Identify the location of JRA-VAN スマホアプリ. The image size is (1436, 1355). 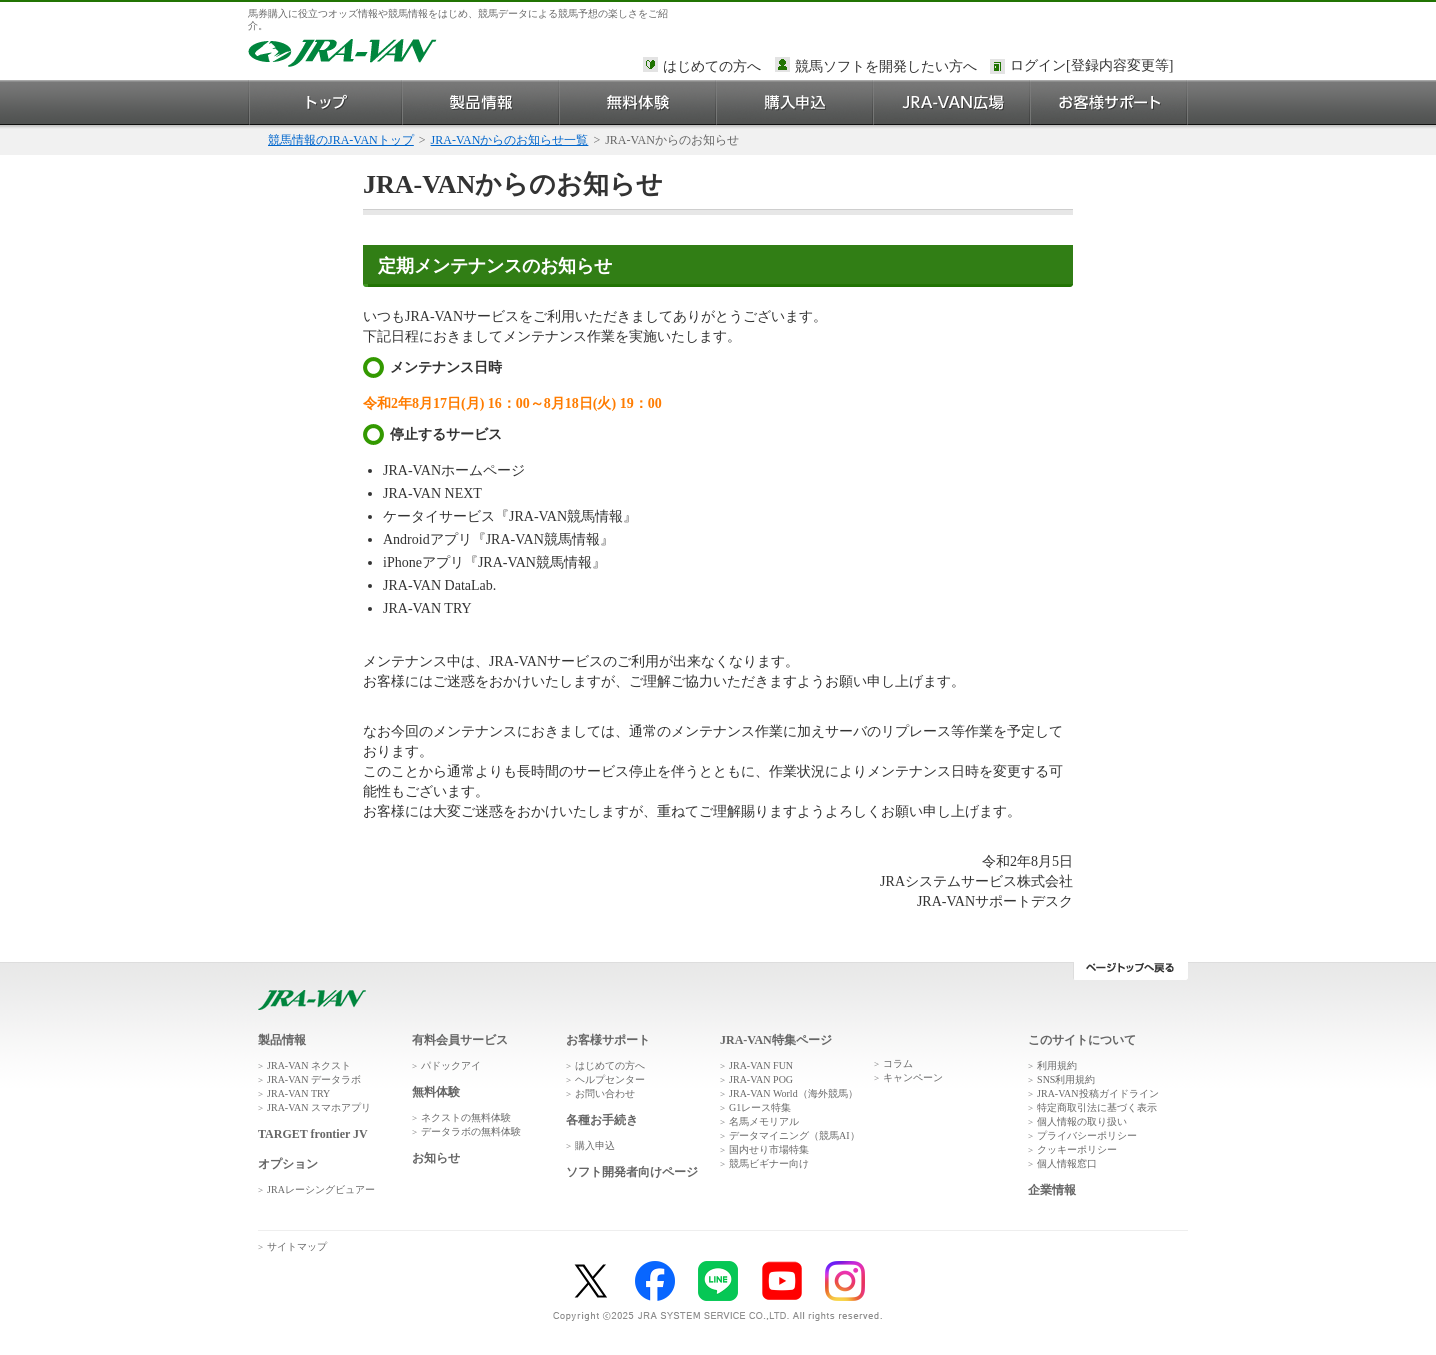
(319, 1107).